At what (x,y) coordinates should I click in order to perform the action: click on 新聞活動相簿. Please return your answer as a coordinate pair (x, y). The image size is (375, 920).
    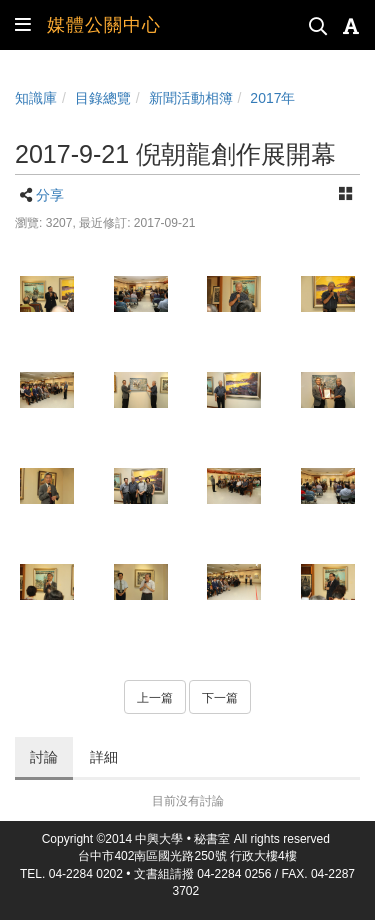
    Looking at the image, I should click on (191, 98).